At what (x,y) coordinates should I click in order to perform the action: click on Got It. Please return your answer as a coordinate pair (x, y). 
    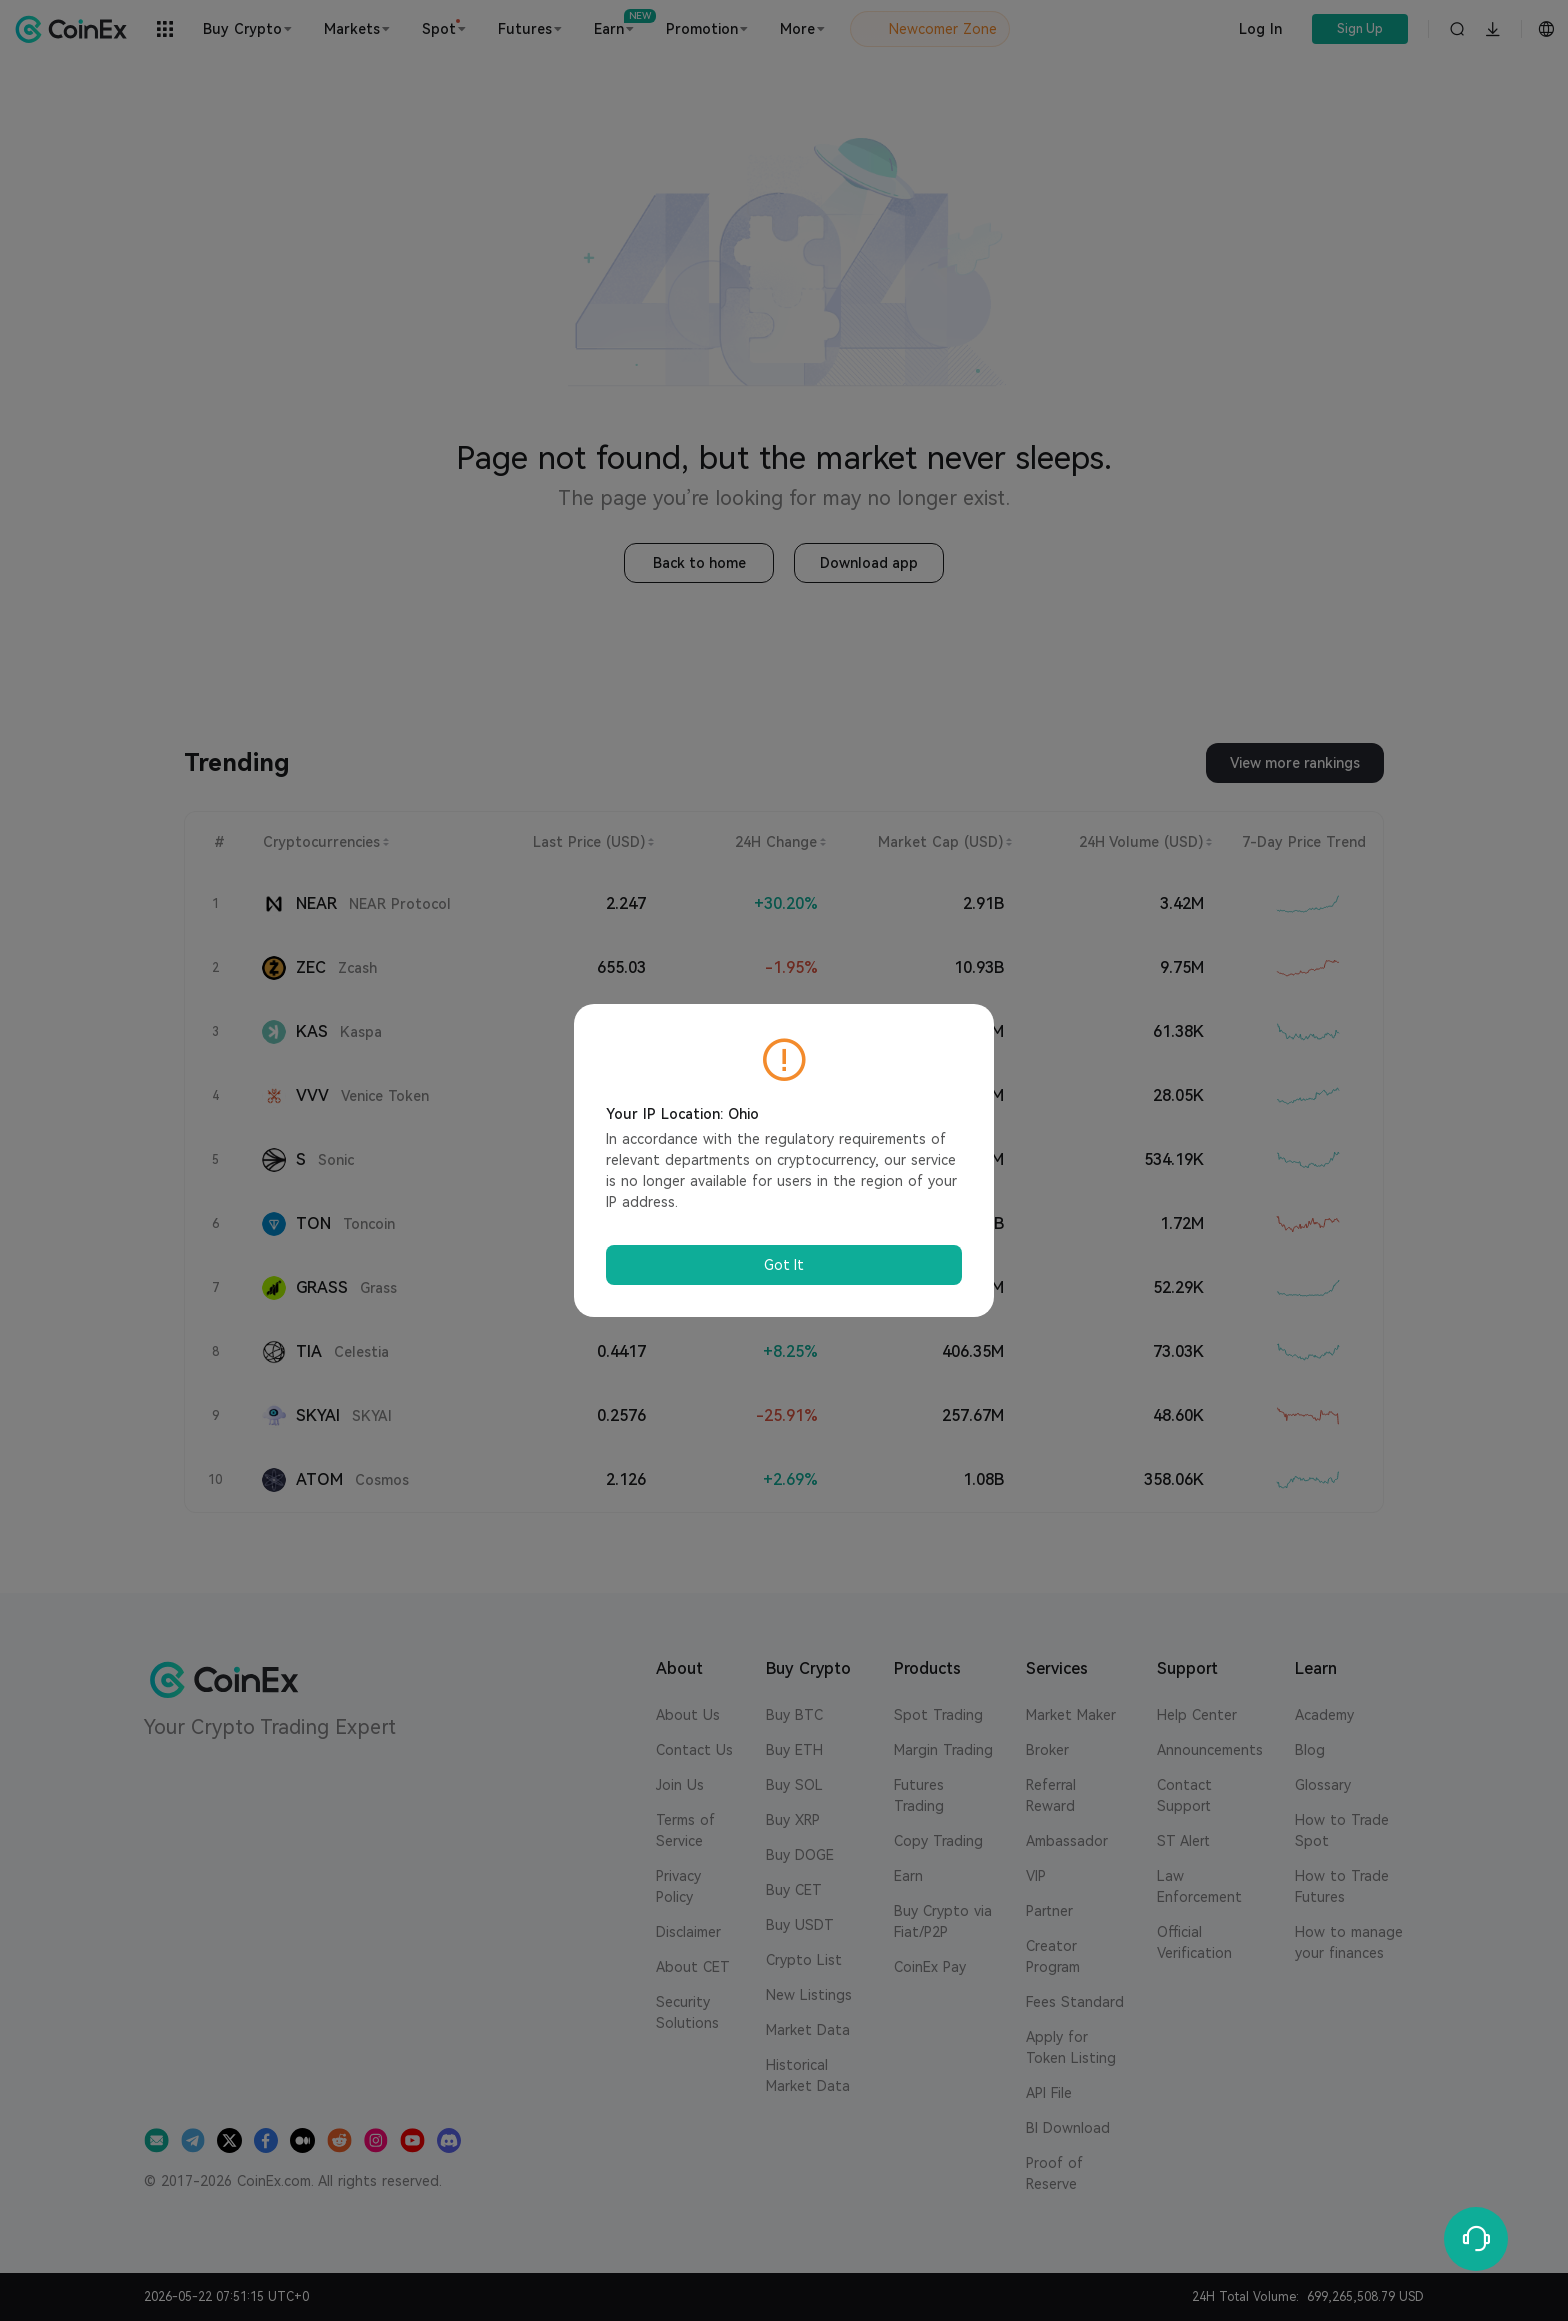
    Looking at the image, I should click on (784, 1265).